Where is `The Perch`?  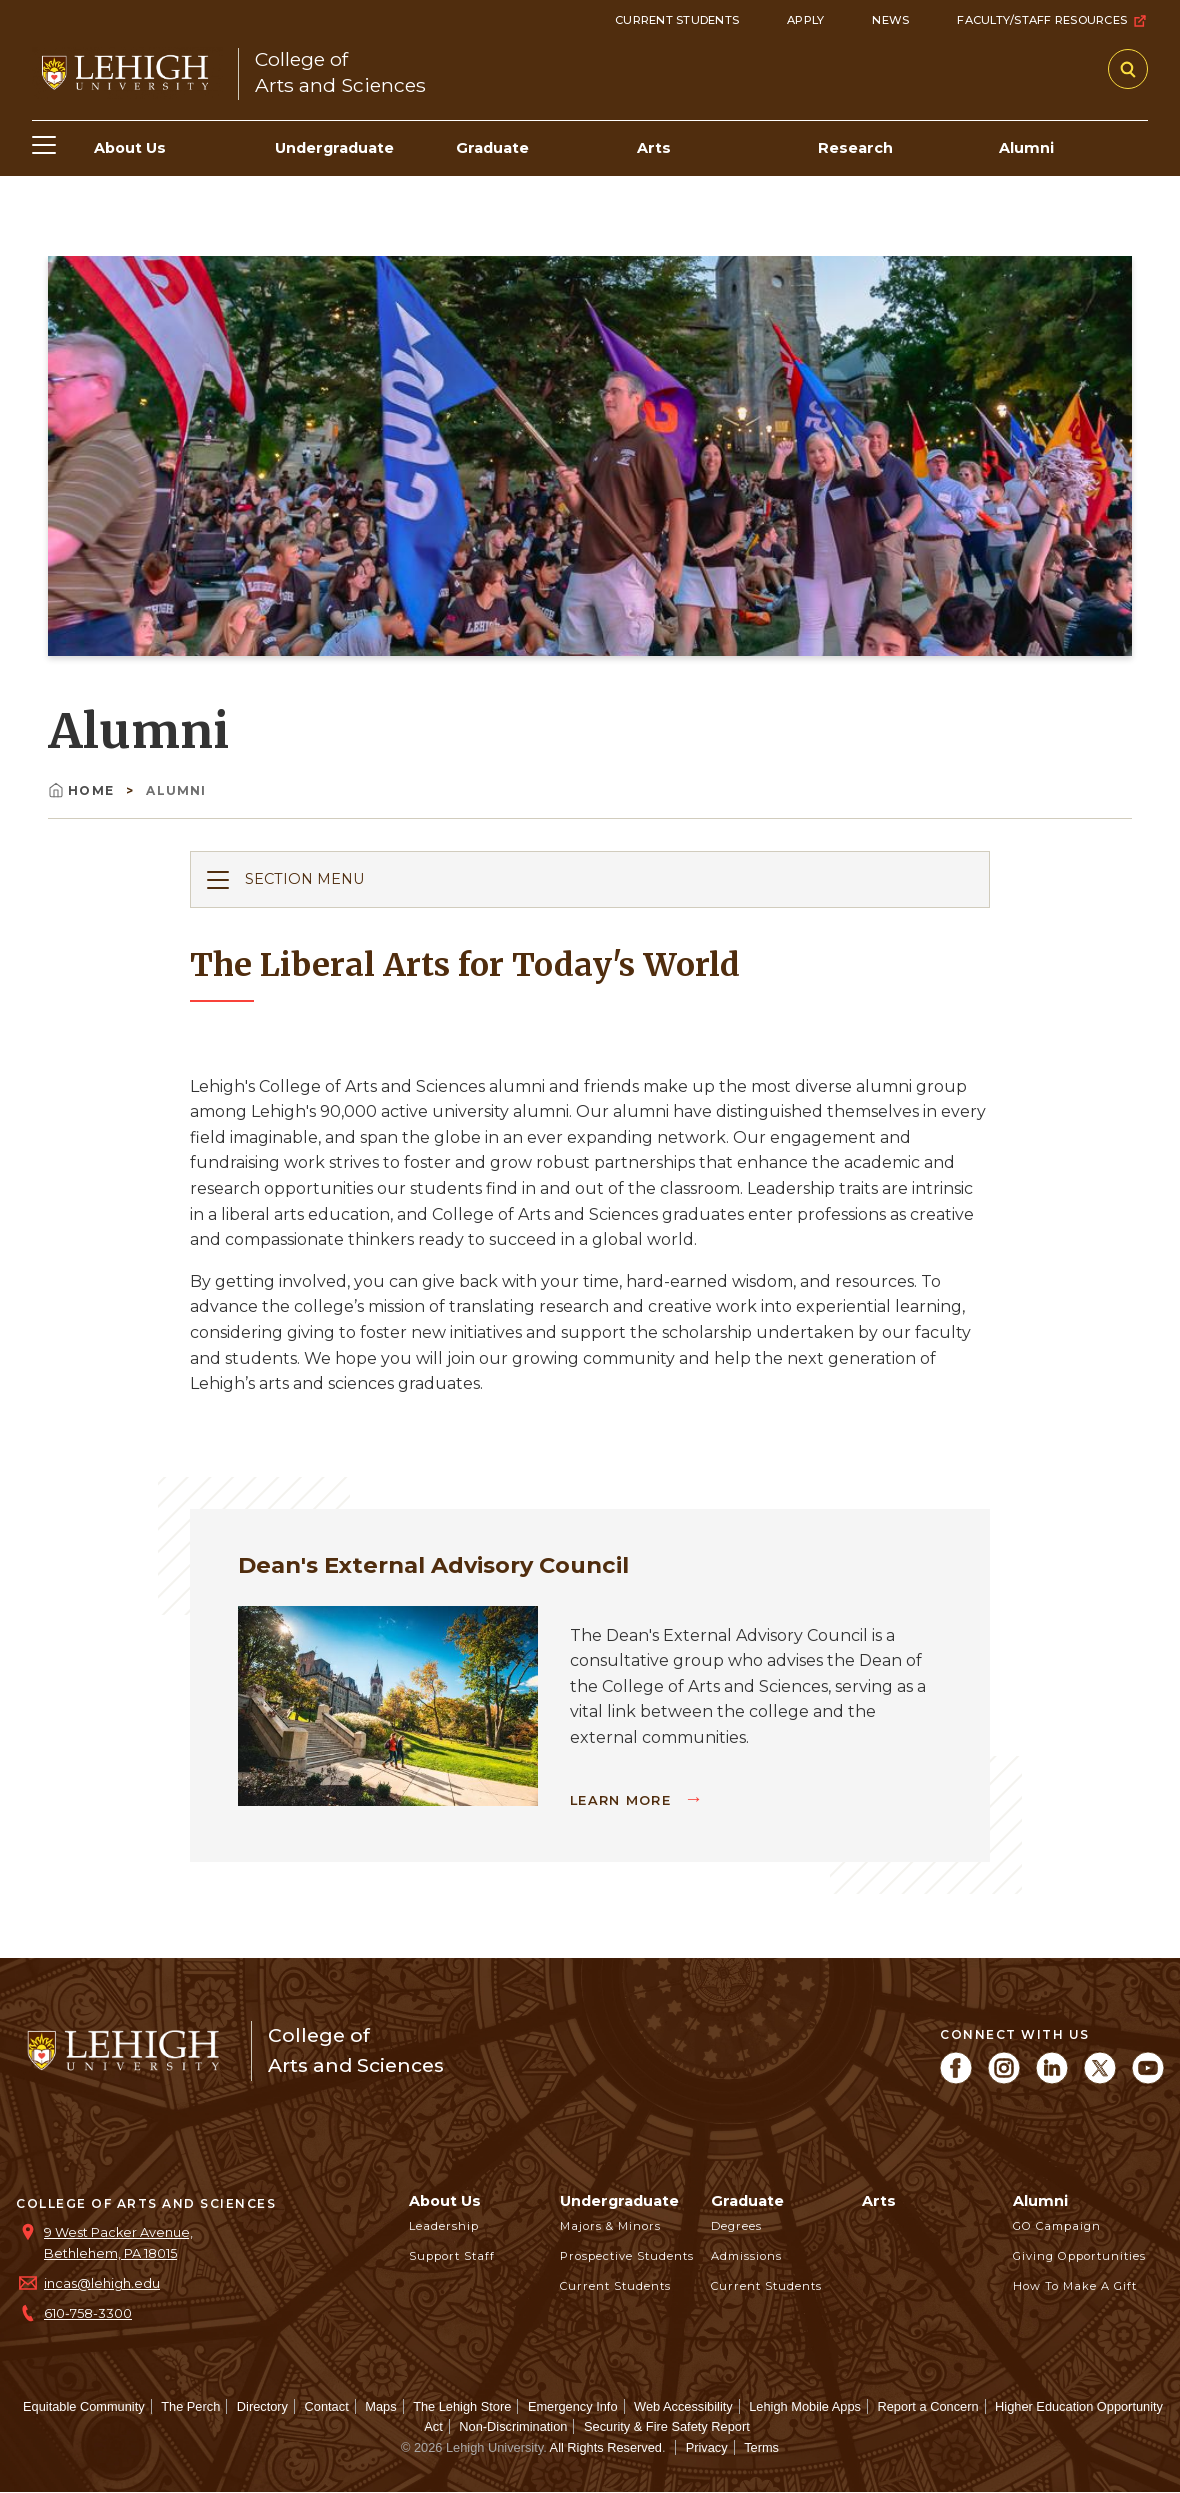
The Perch is located at coordinates (190, 2406).